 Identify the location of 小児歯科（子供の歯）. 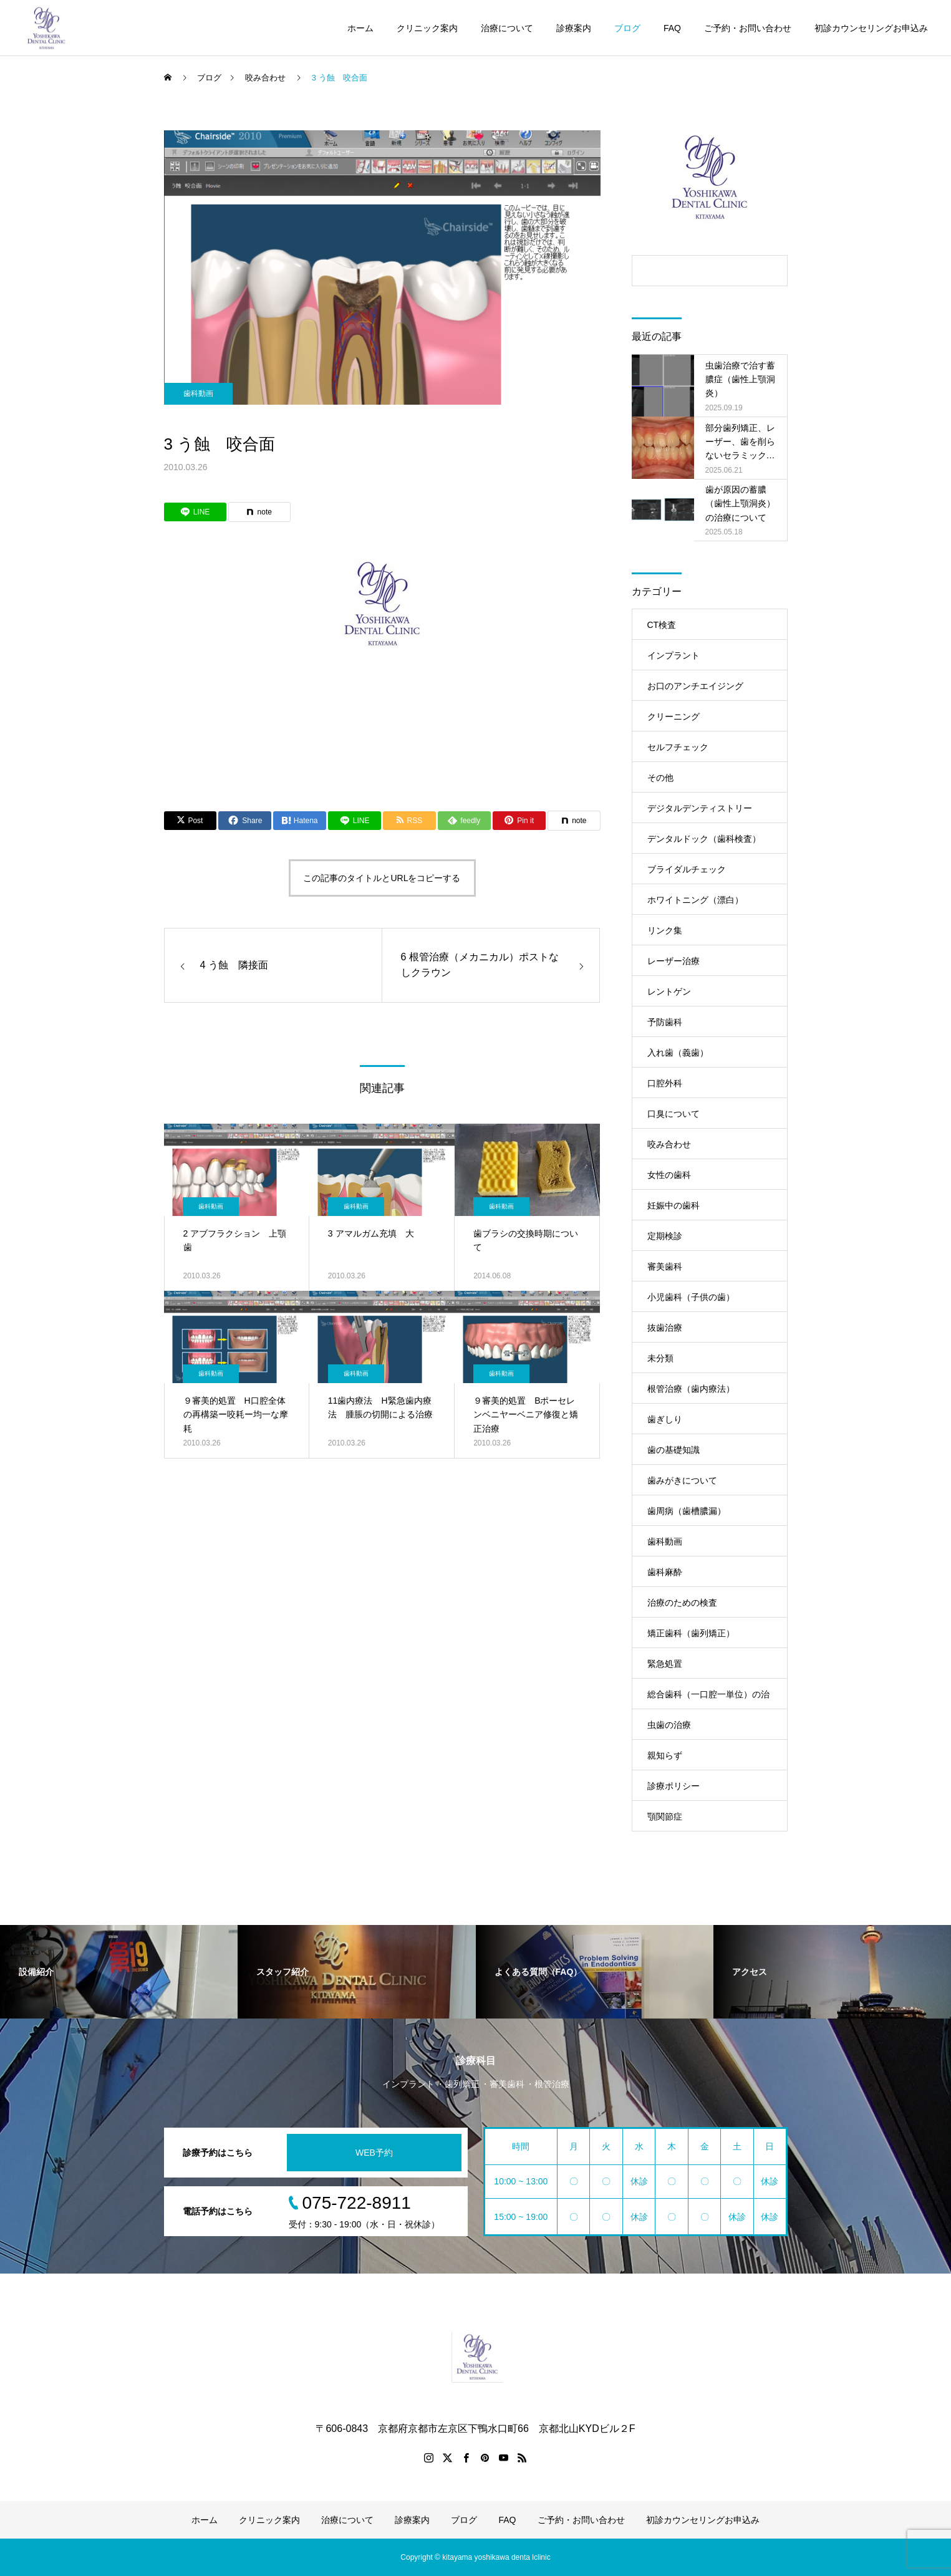
(691, 1297).